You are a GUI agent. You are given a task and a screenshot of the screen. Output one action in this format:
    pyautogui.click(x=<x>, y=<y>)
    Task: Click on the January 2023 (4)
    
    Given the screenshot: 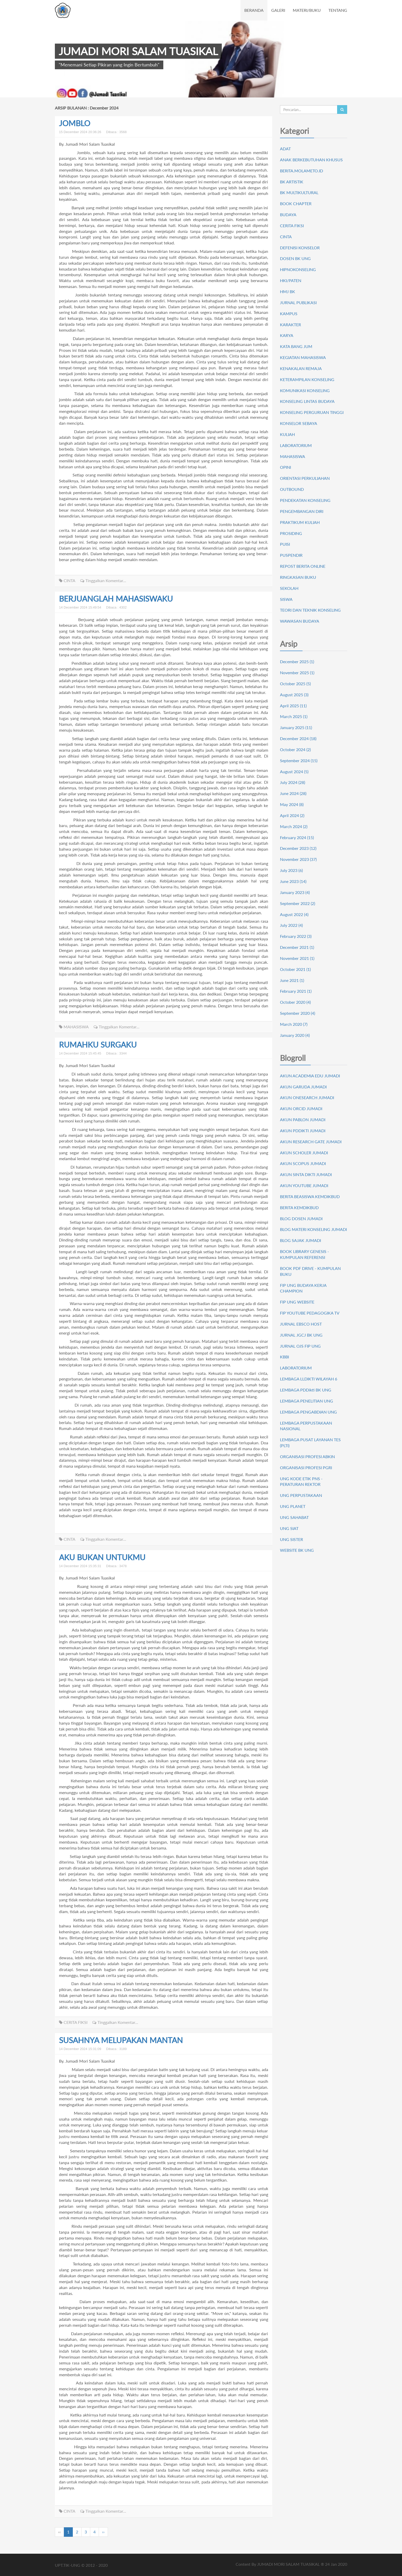 What is the action you would take?
    pyautogui.click(x=295, y=892)
    